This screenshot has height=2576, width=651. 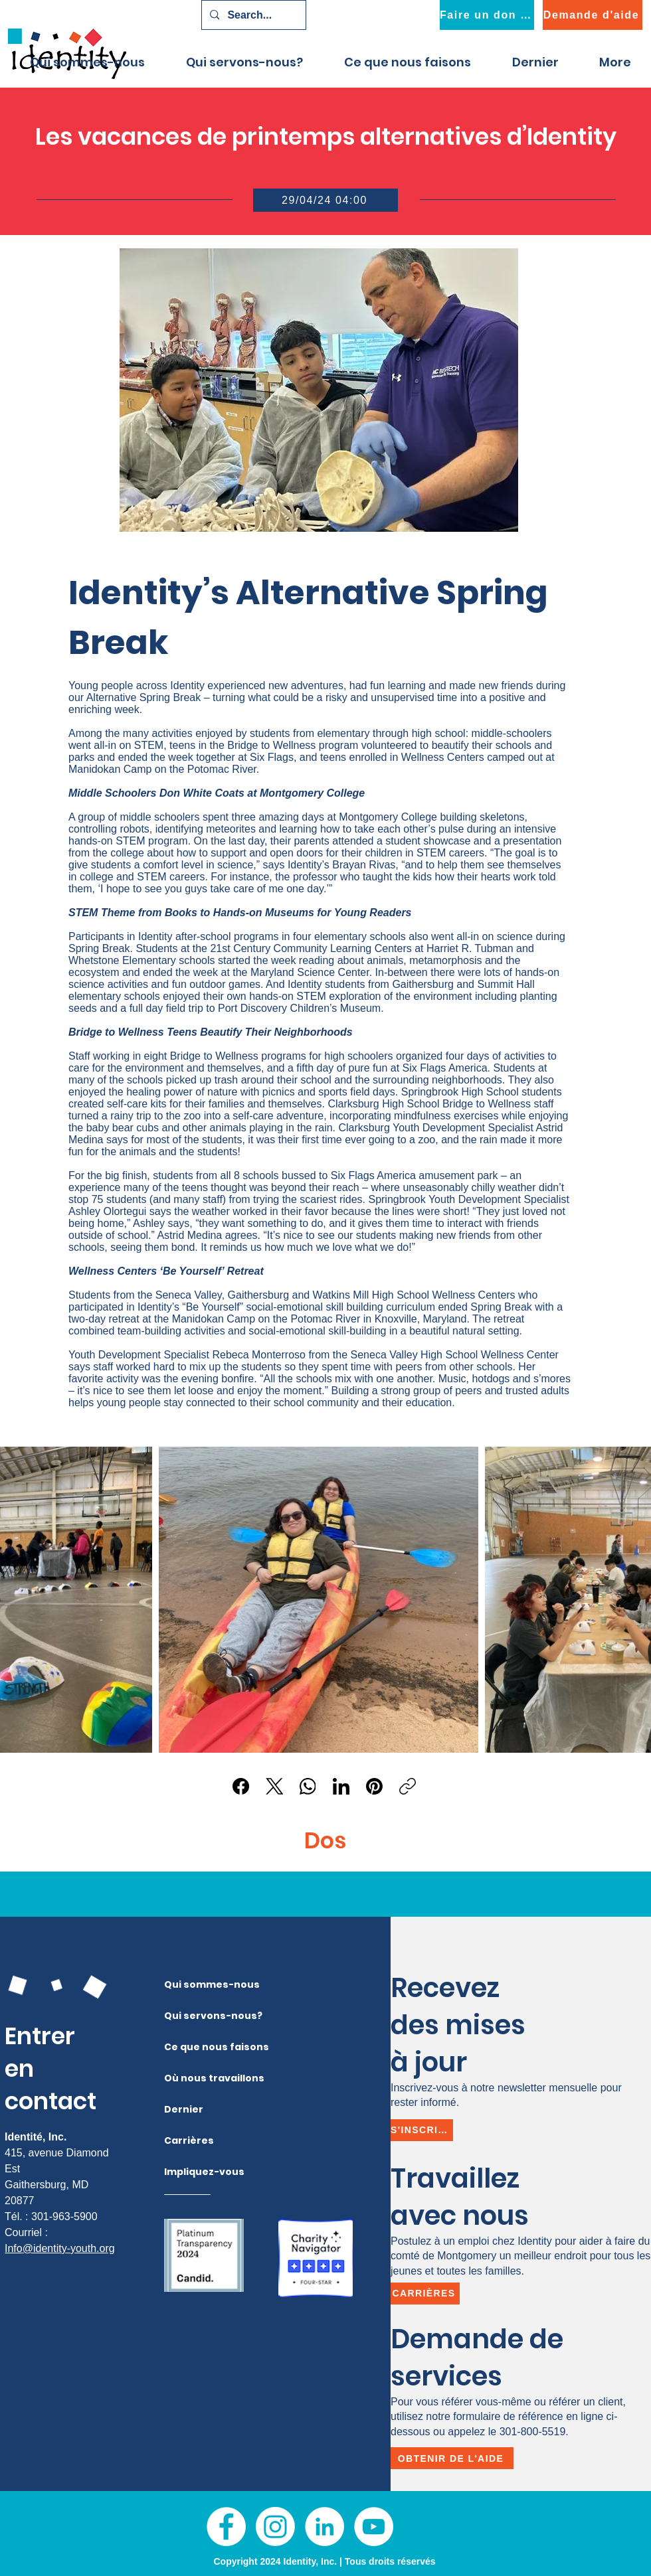 What do you see at coordinates (308, 1786) in the screenshot?
I see `[WhatsApp]` at bounding box center [308, 1786].